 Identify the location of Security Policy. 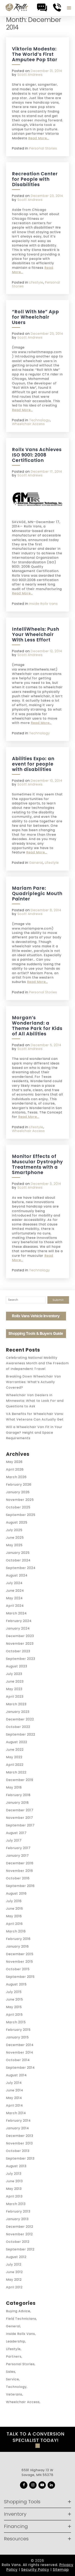
(35, 2569).